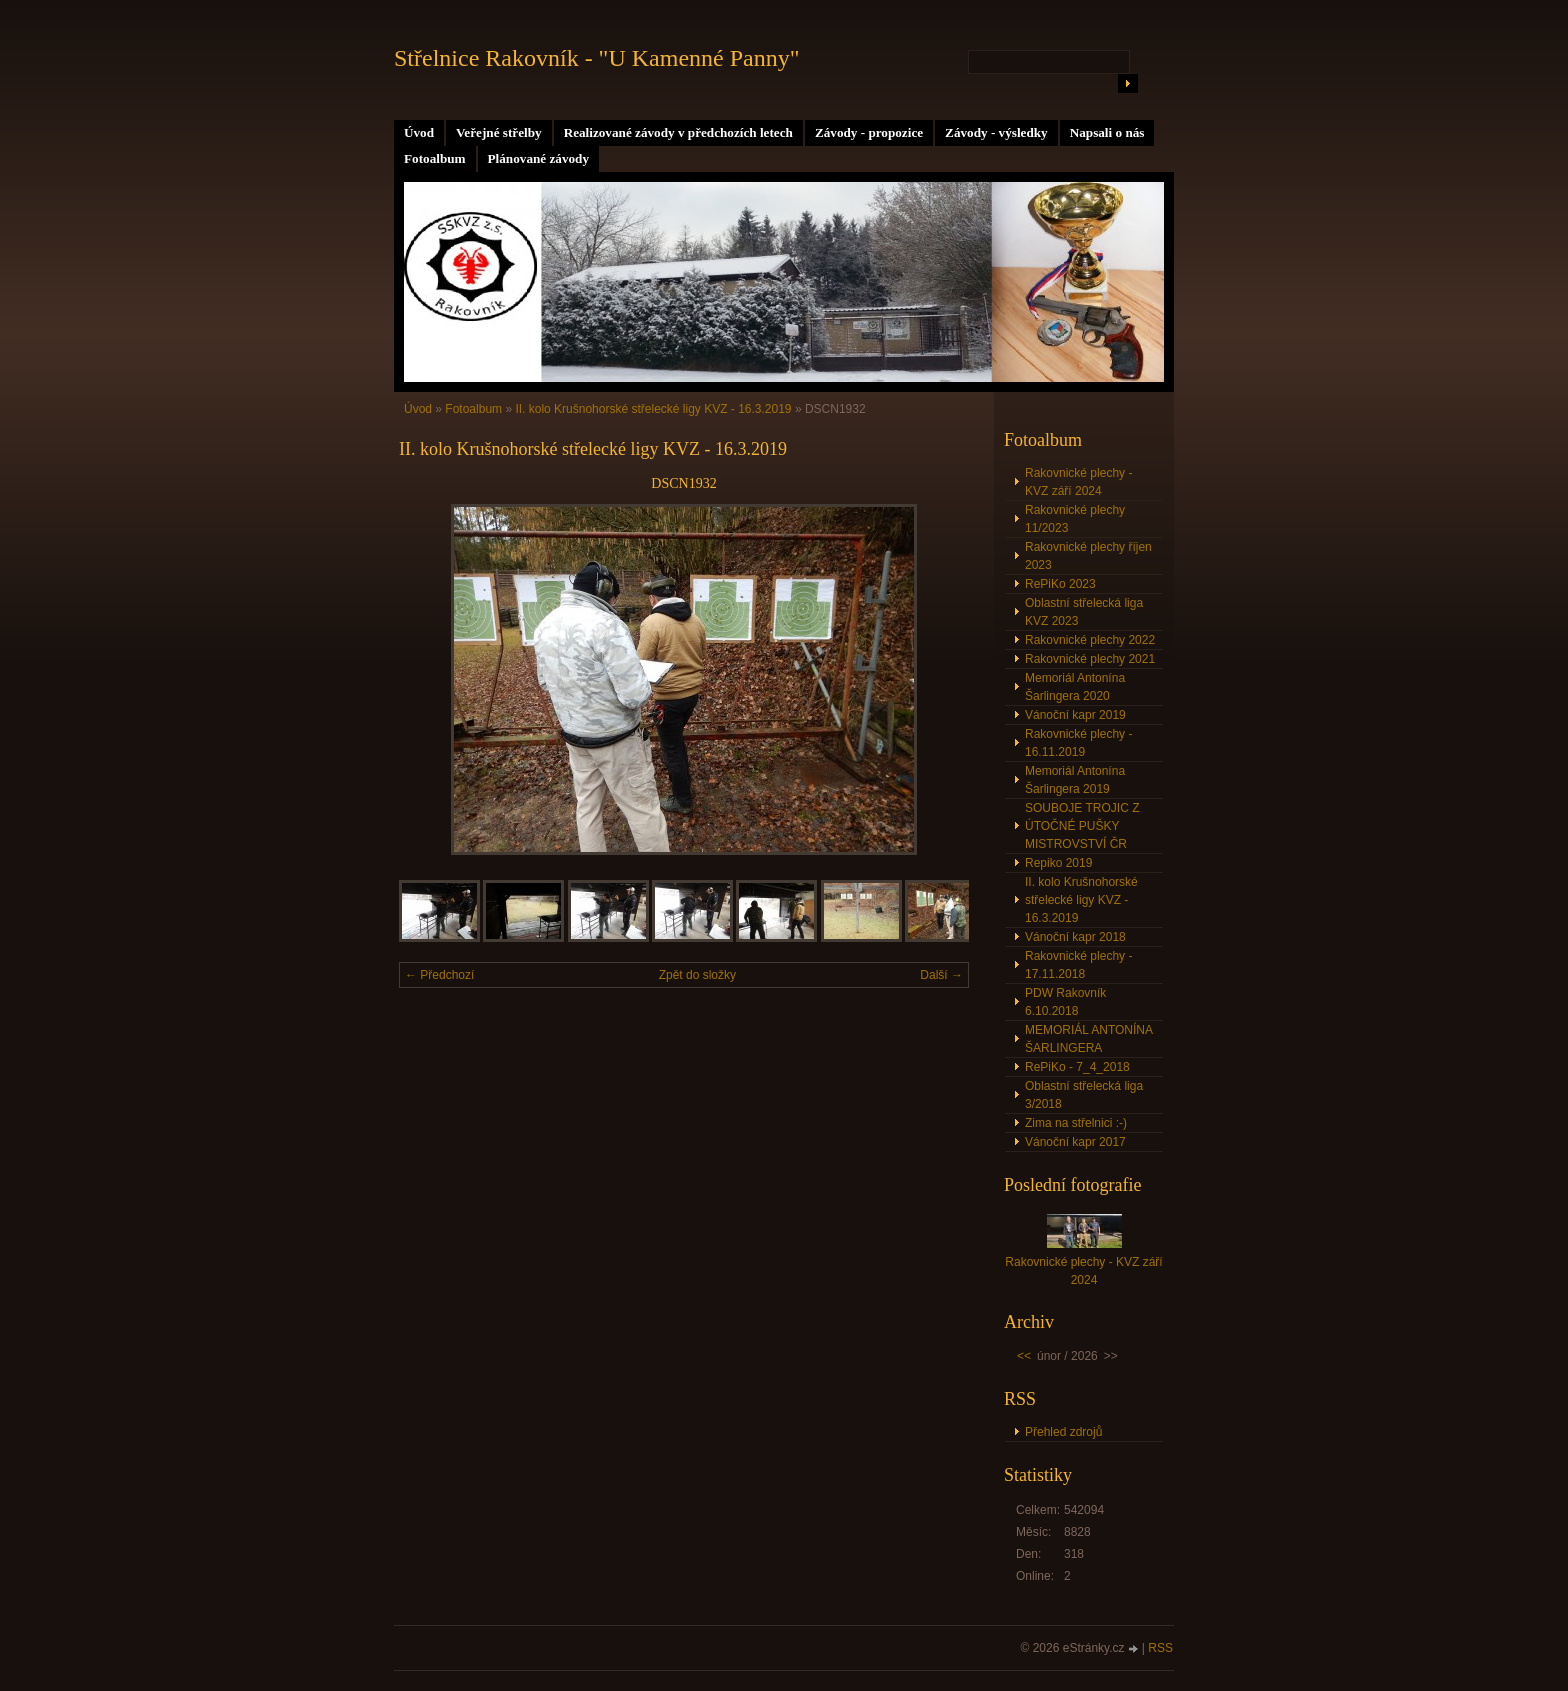 The image size is (1568, 1691). I want to click on Rakovnické plechy 11/2023, so click(1075, 519).